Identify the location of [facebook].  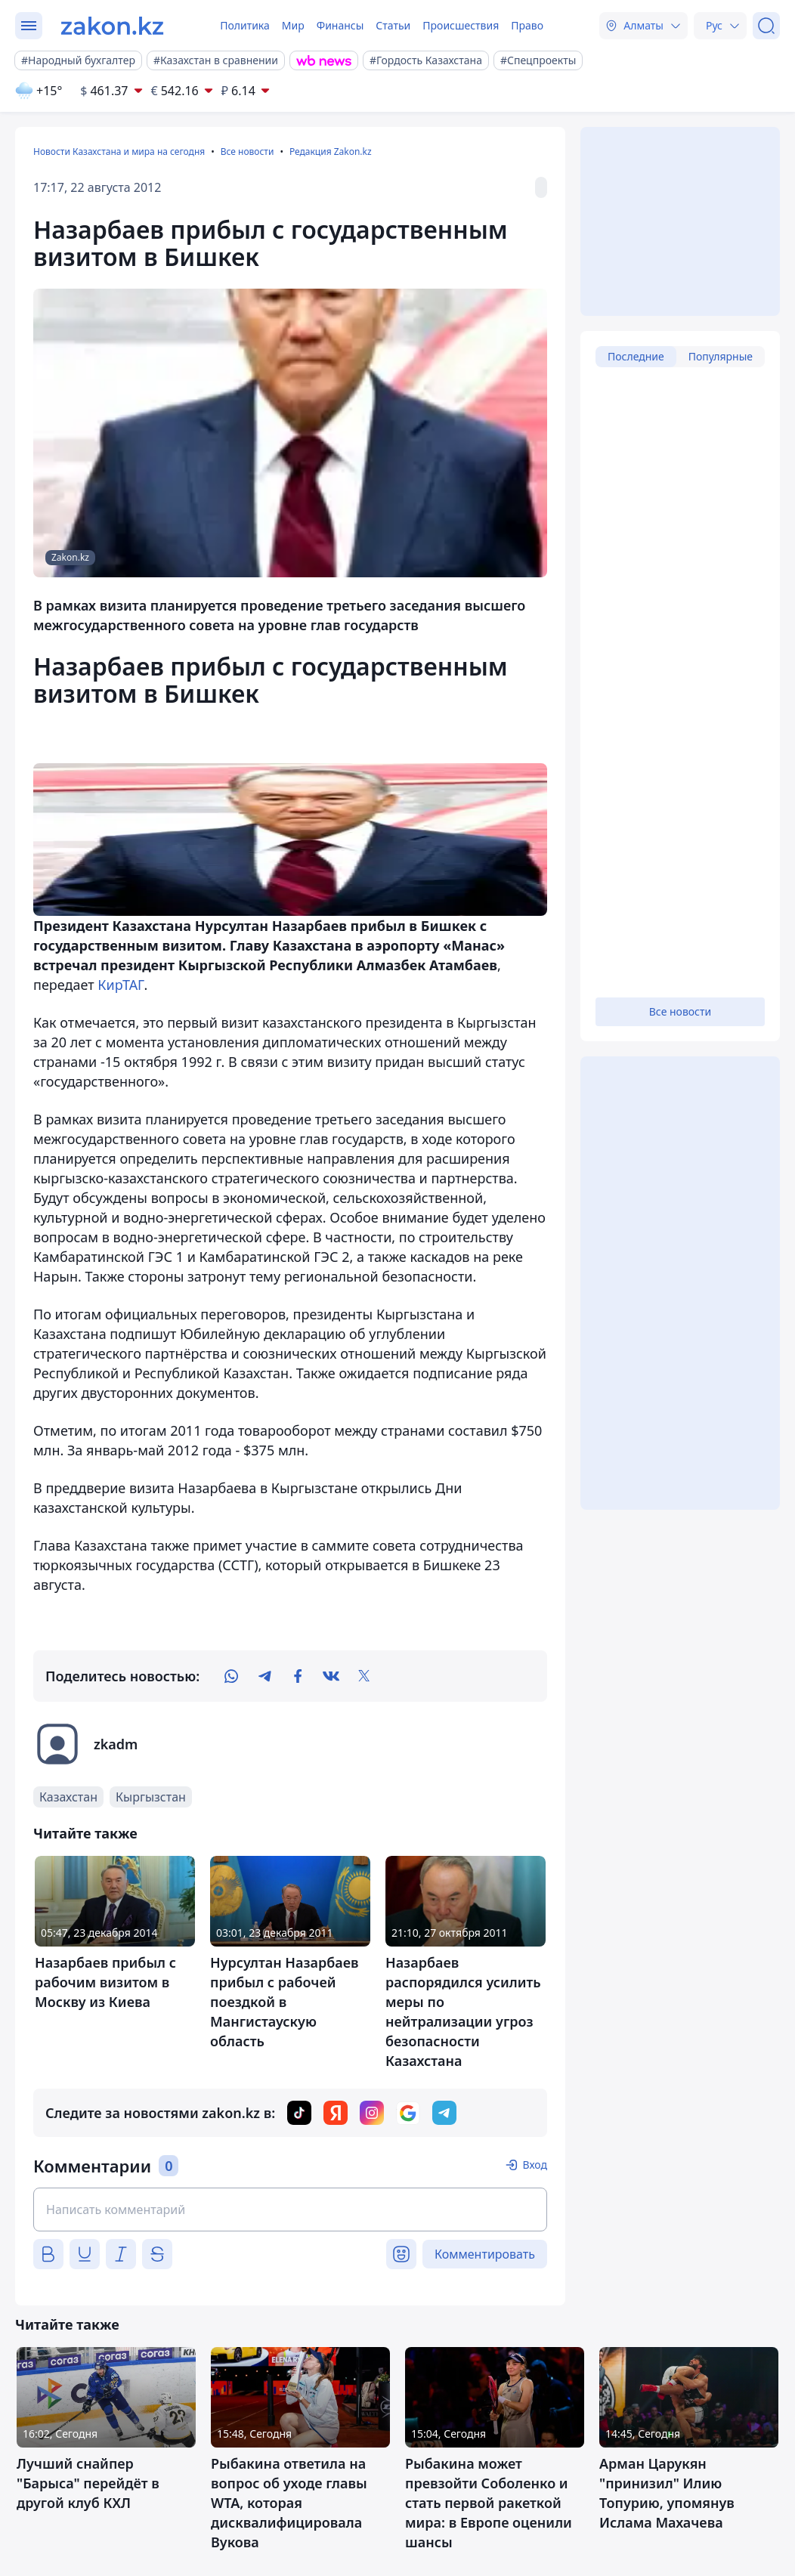
(297, 1676).